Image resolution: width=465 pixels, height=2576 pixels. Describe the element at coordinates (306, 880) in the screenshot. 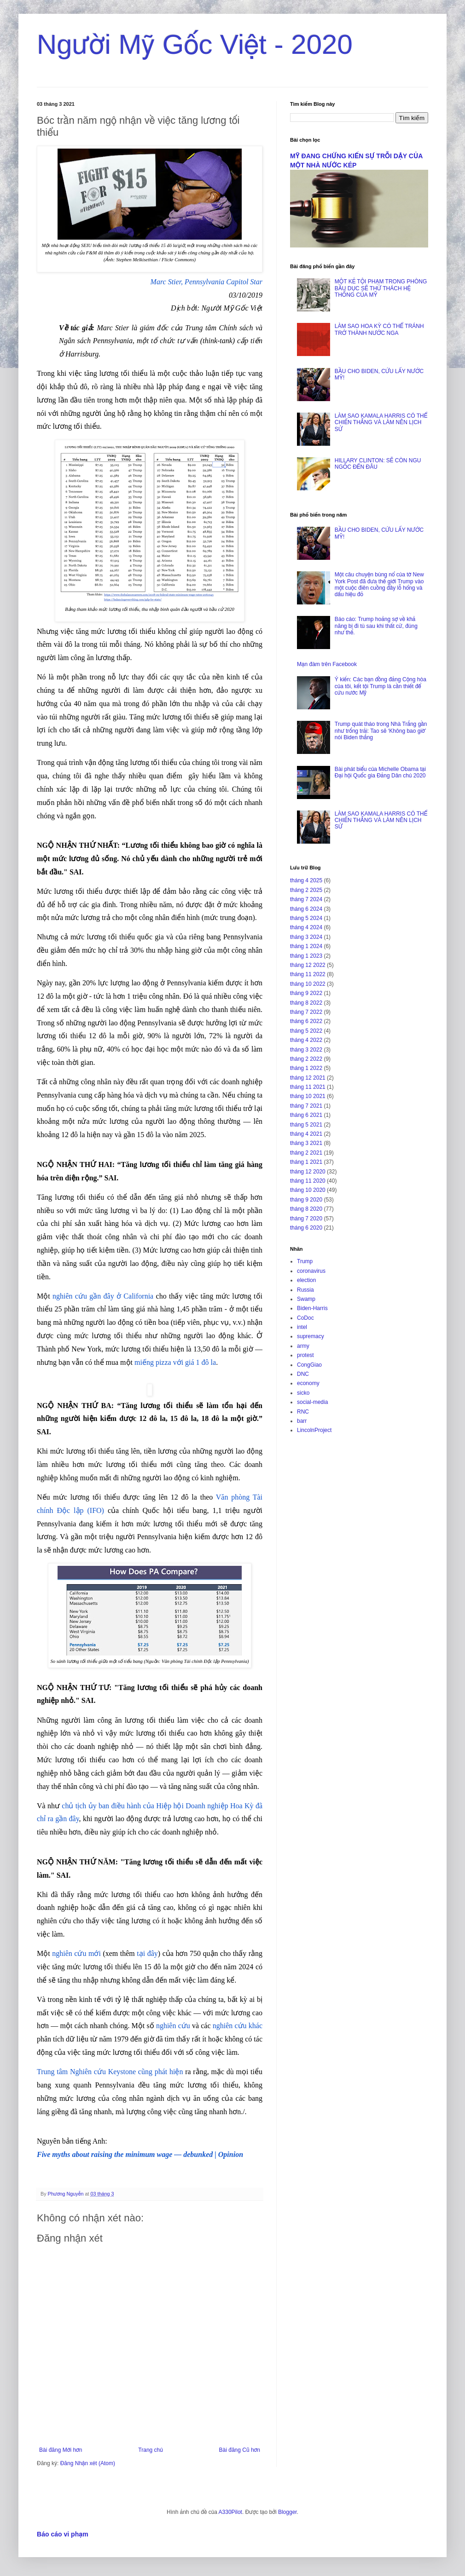

I see `tháng 4 2025` at that location.